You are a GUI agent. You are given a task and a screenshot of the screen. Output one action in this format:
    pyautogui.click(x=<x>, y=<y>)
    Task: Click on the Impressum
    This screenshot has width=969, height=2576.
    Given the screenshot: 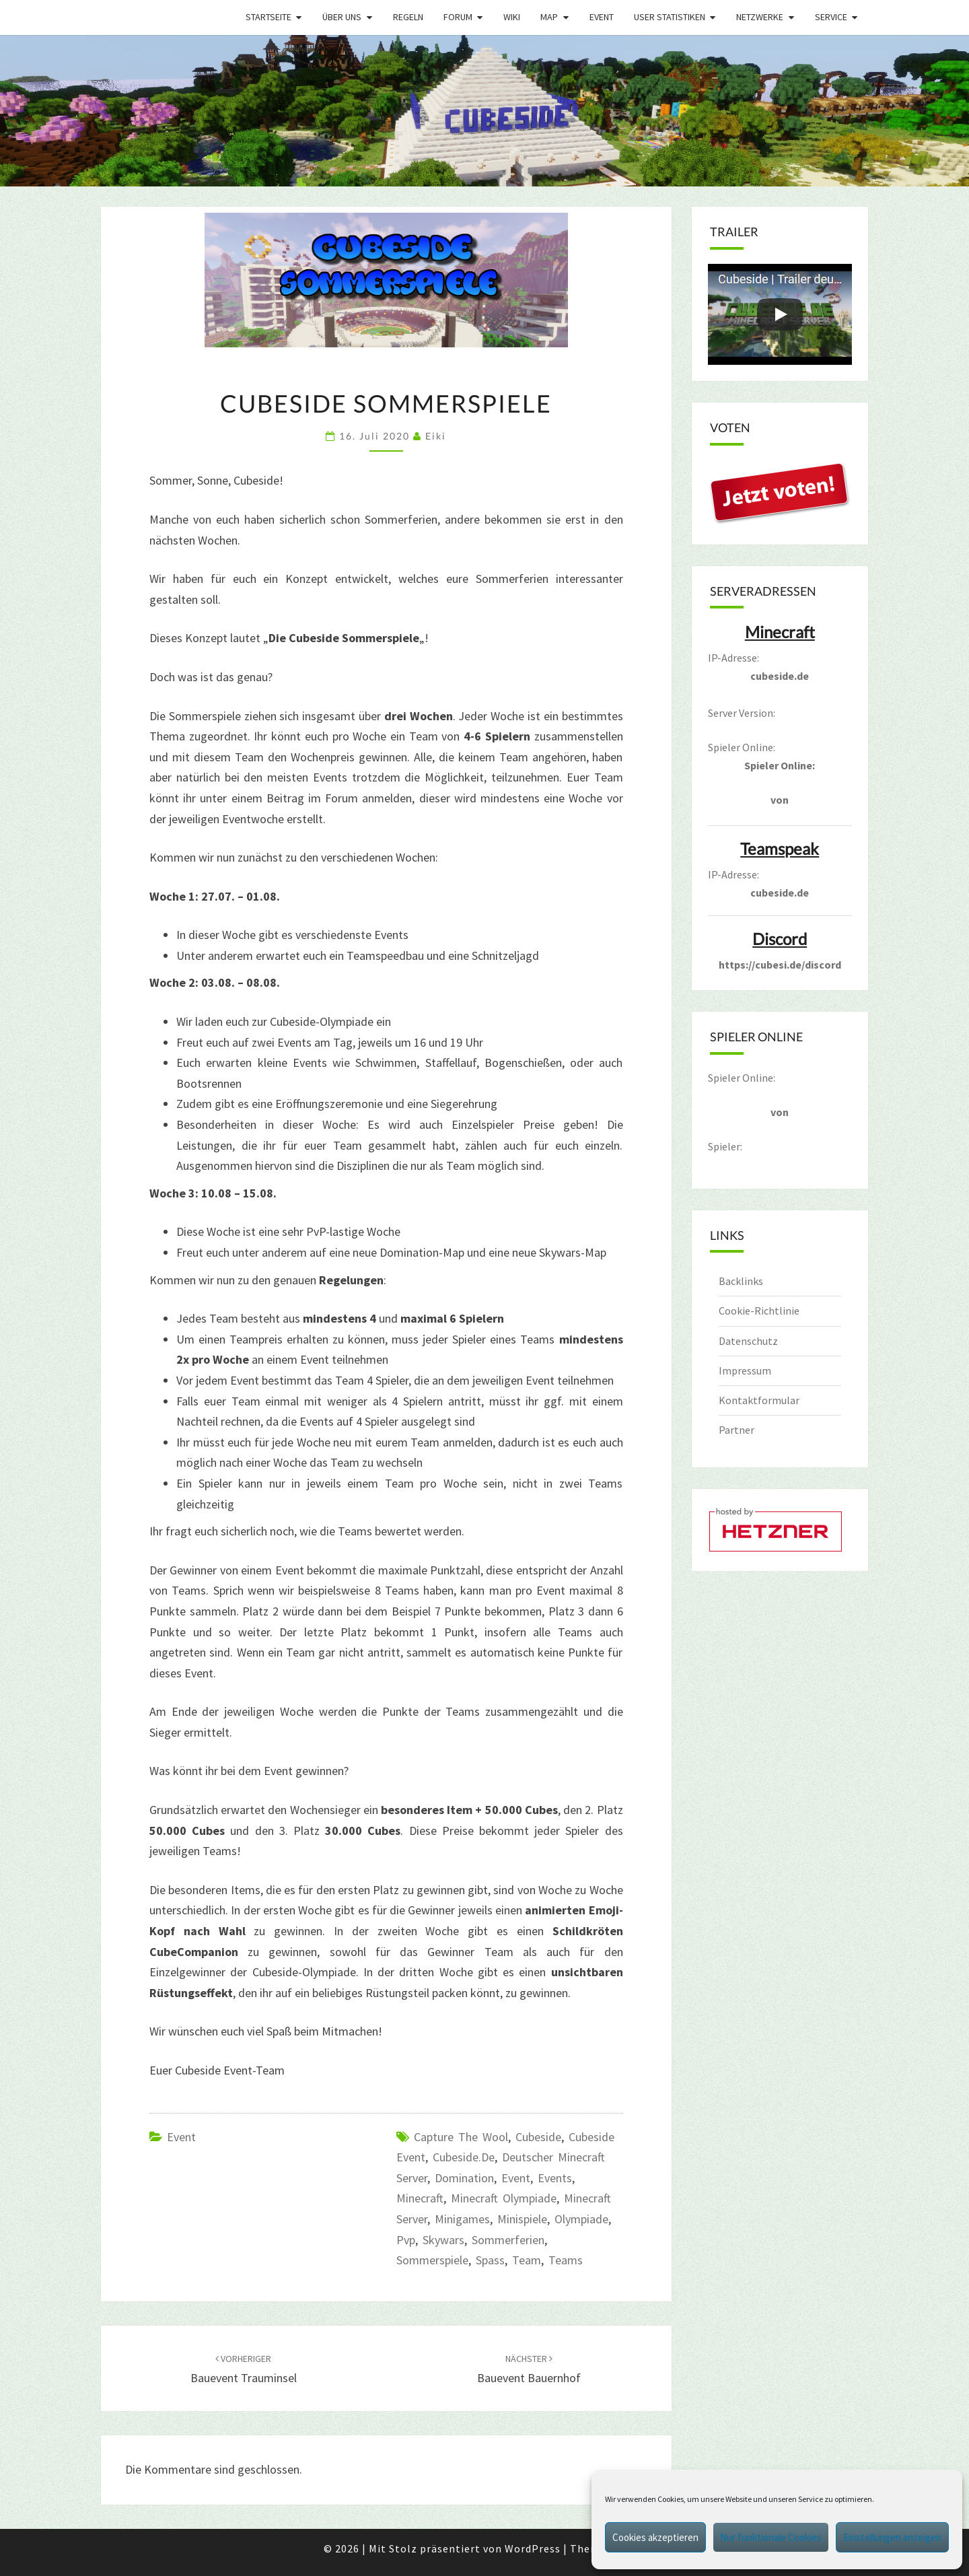 What is the action you would take?
    pyautogui.click(x=745, y=1370)
    